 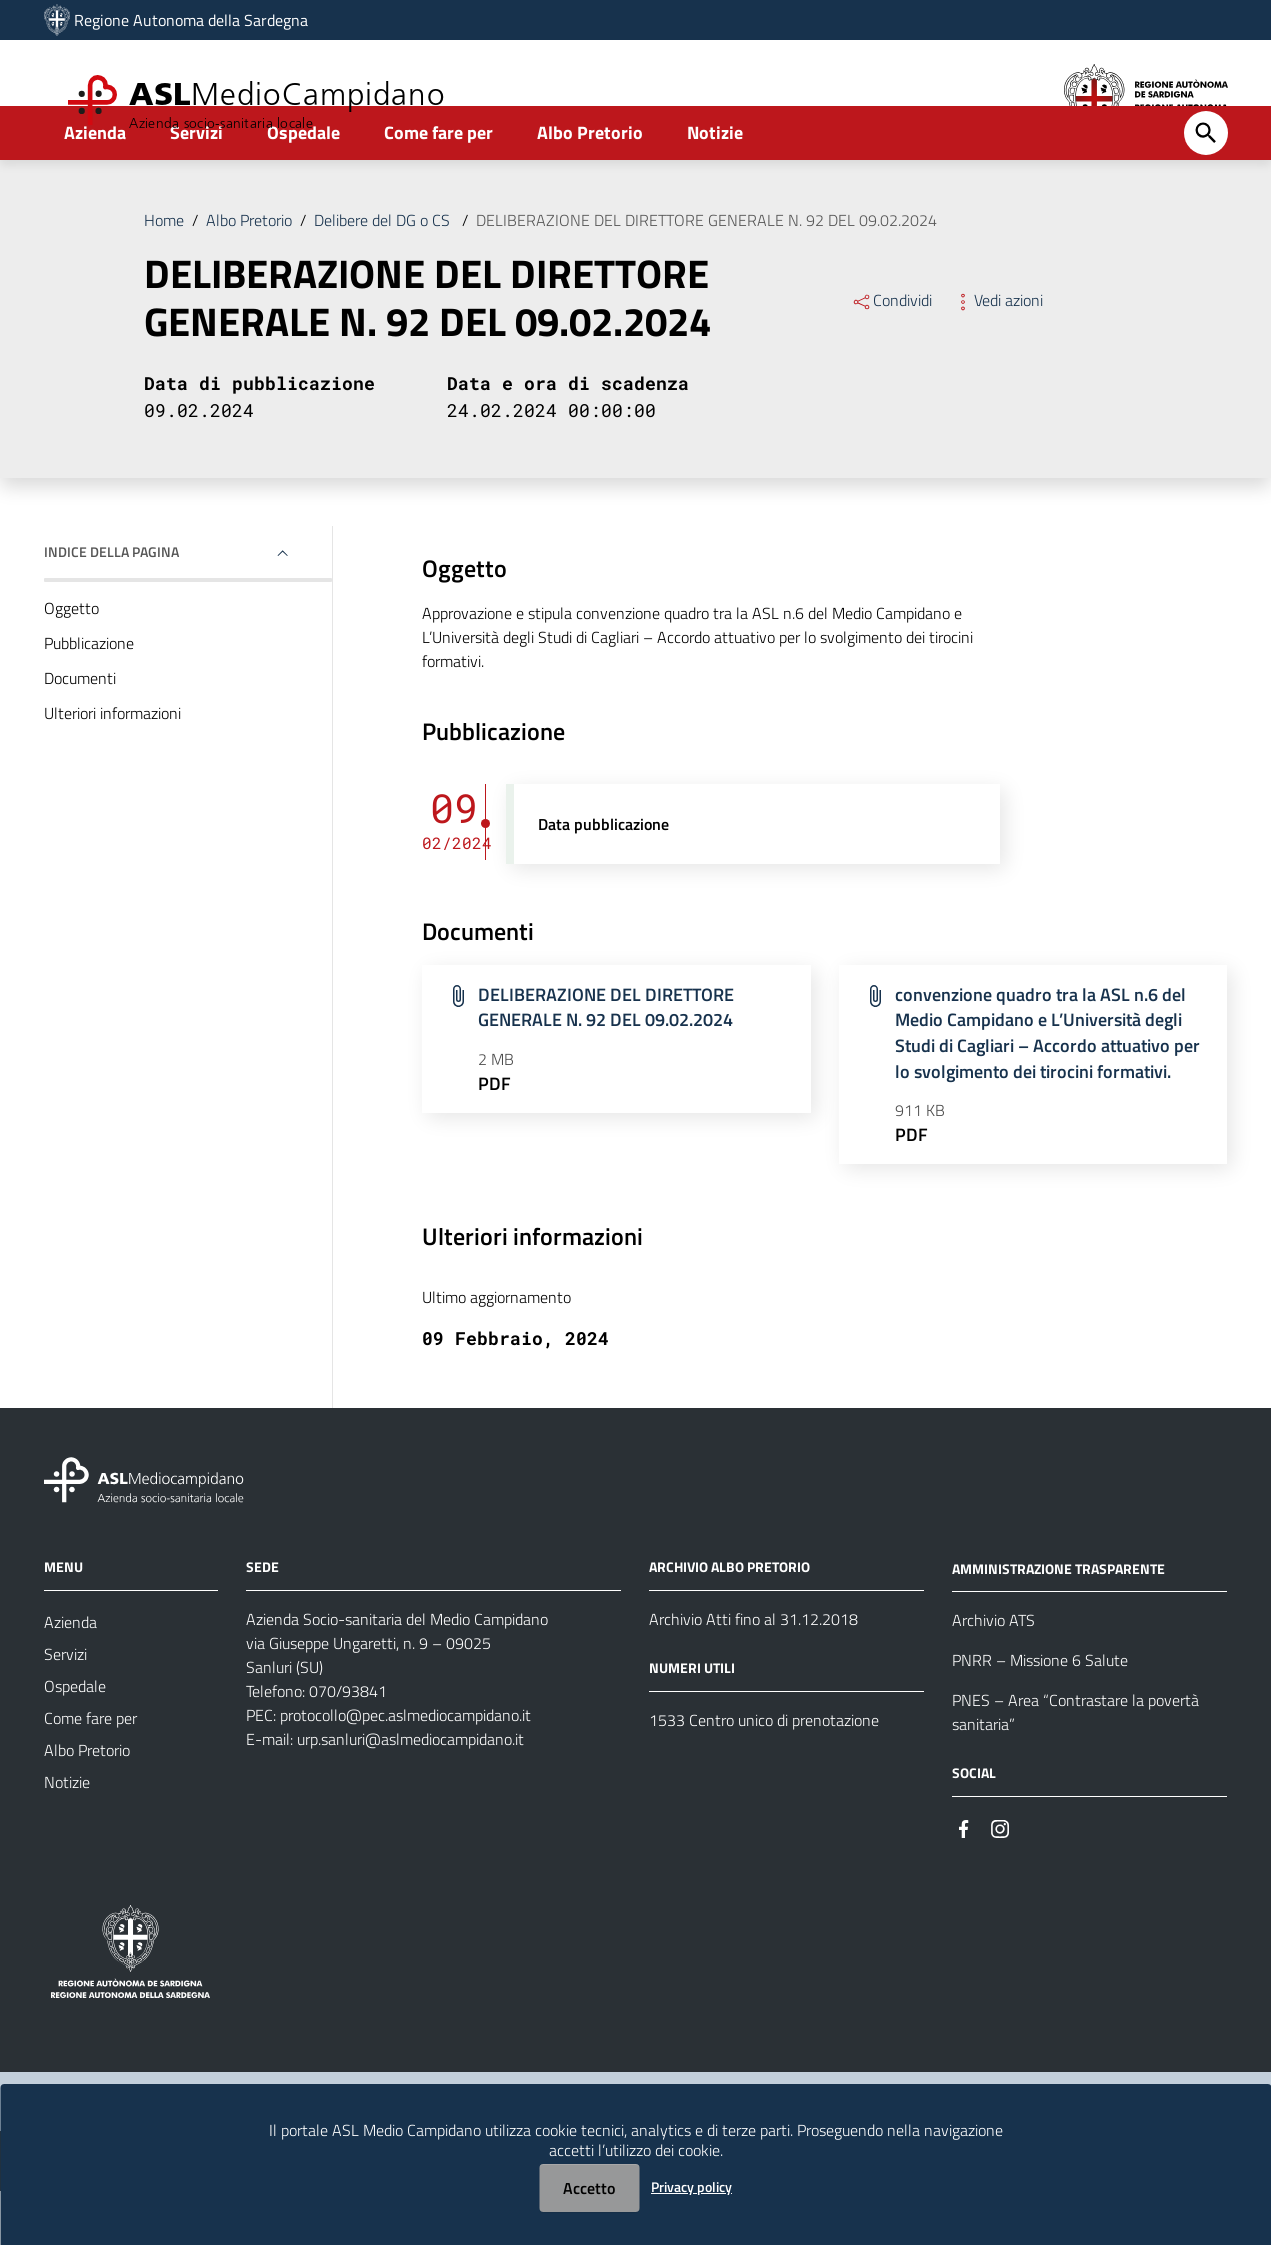 What do you see at coordinates (89, 697) in the screenshot?
I see `Pubblicazione` at bounding box center [89, 697].